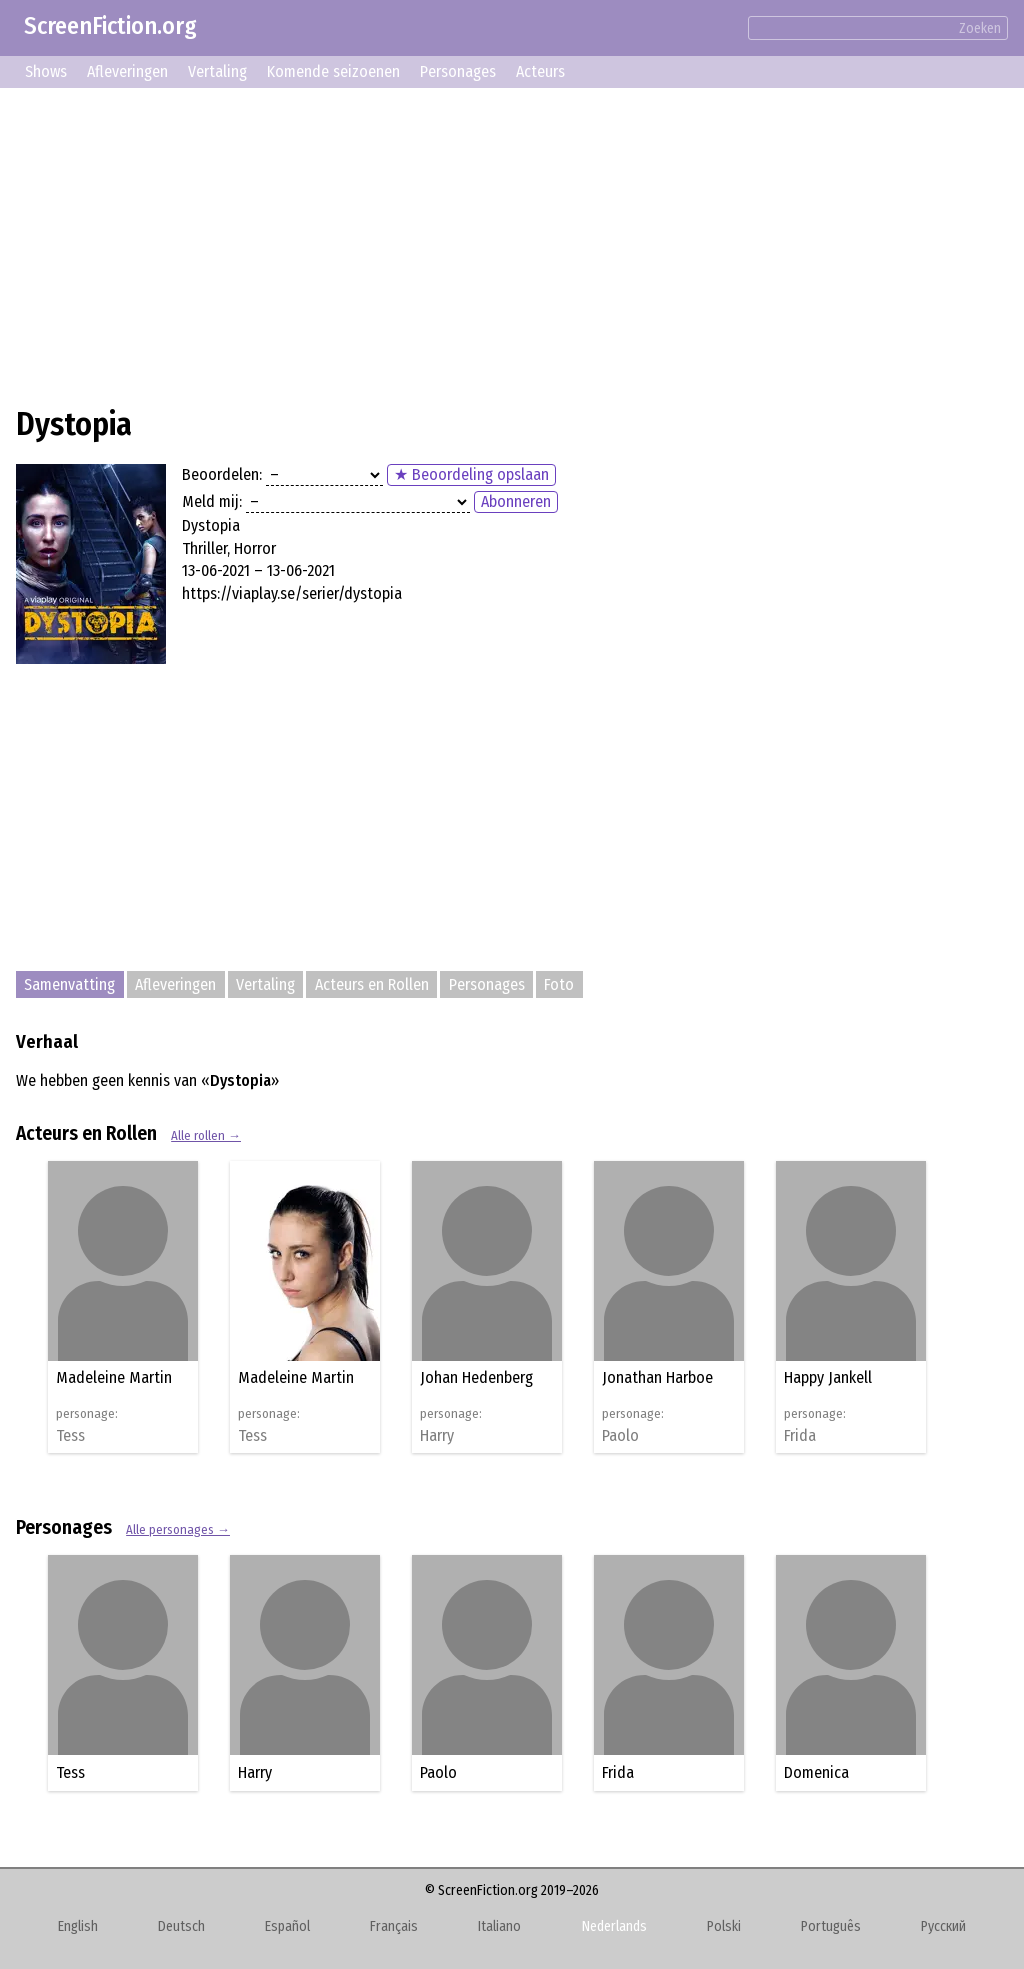 The width and height of the screenshot is (1024, 1969). I want to click on Foto, so click(559, 984).